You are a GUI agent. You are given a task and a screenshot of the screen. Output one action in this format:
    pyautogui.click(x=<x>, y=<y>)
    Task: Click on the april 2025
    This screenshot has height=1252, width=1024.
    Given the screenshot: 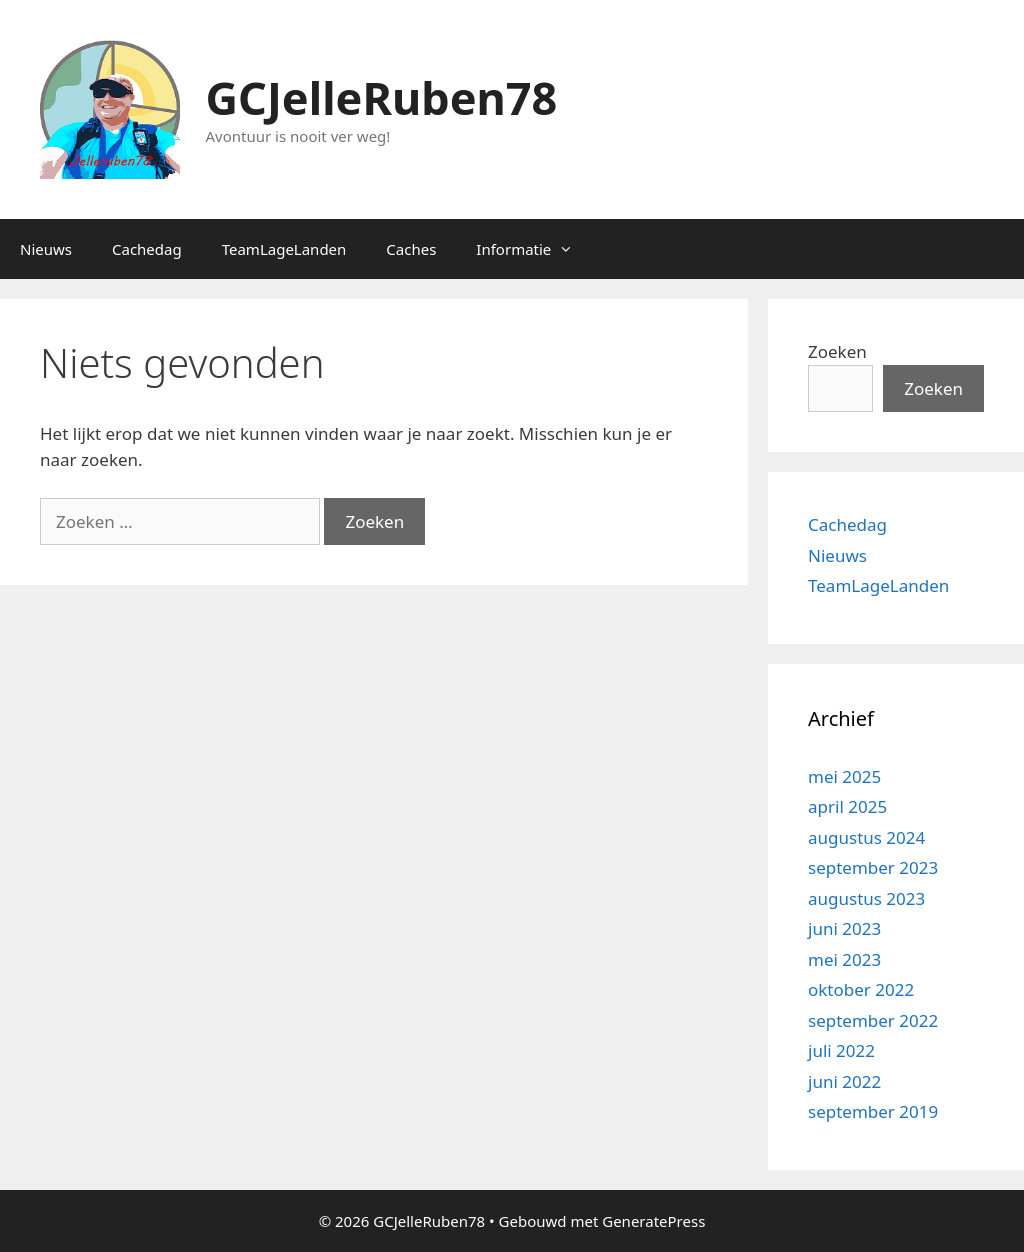 What is the action you would take?
    pyautogui.click(x=847, y=806)
    